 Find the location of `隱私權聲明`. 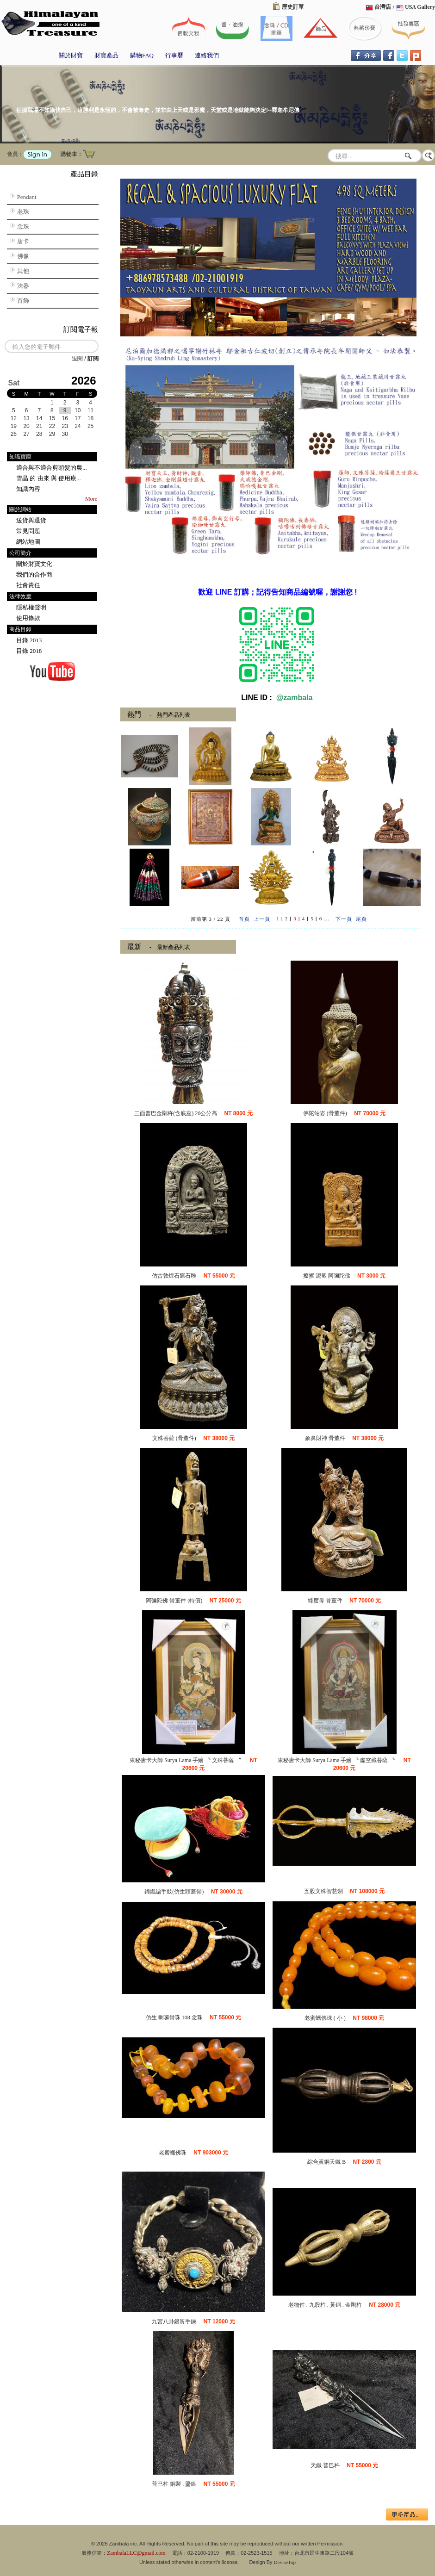

隱私權聲明 is located at coordinates (31, 607).